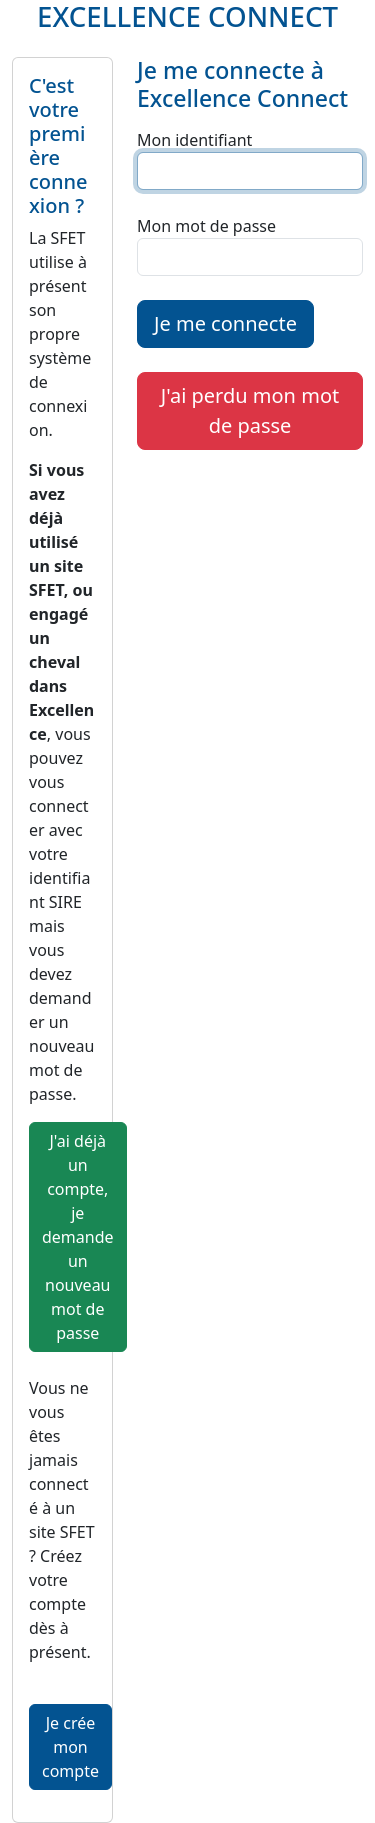 This screenshot has height=1823, width=375. Describe the element at coordinates (250, 410) in the screenshot. I see `J'ai perdu mon mot de passe` at that location.